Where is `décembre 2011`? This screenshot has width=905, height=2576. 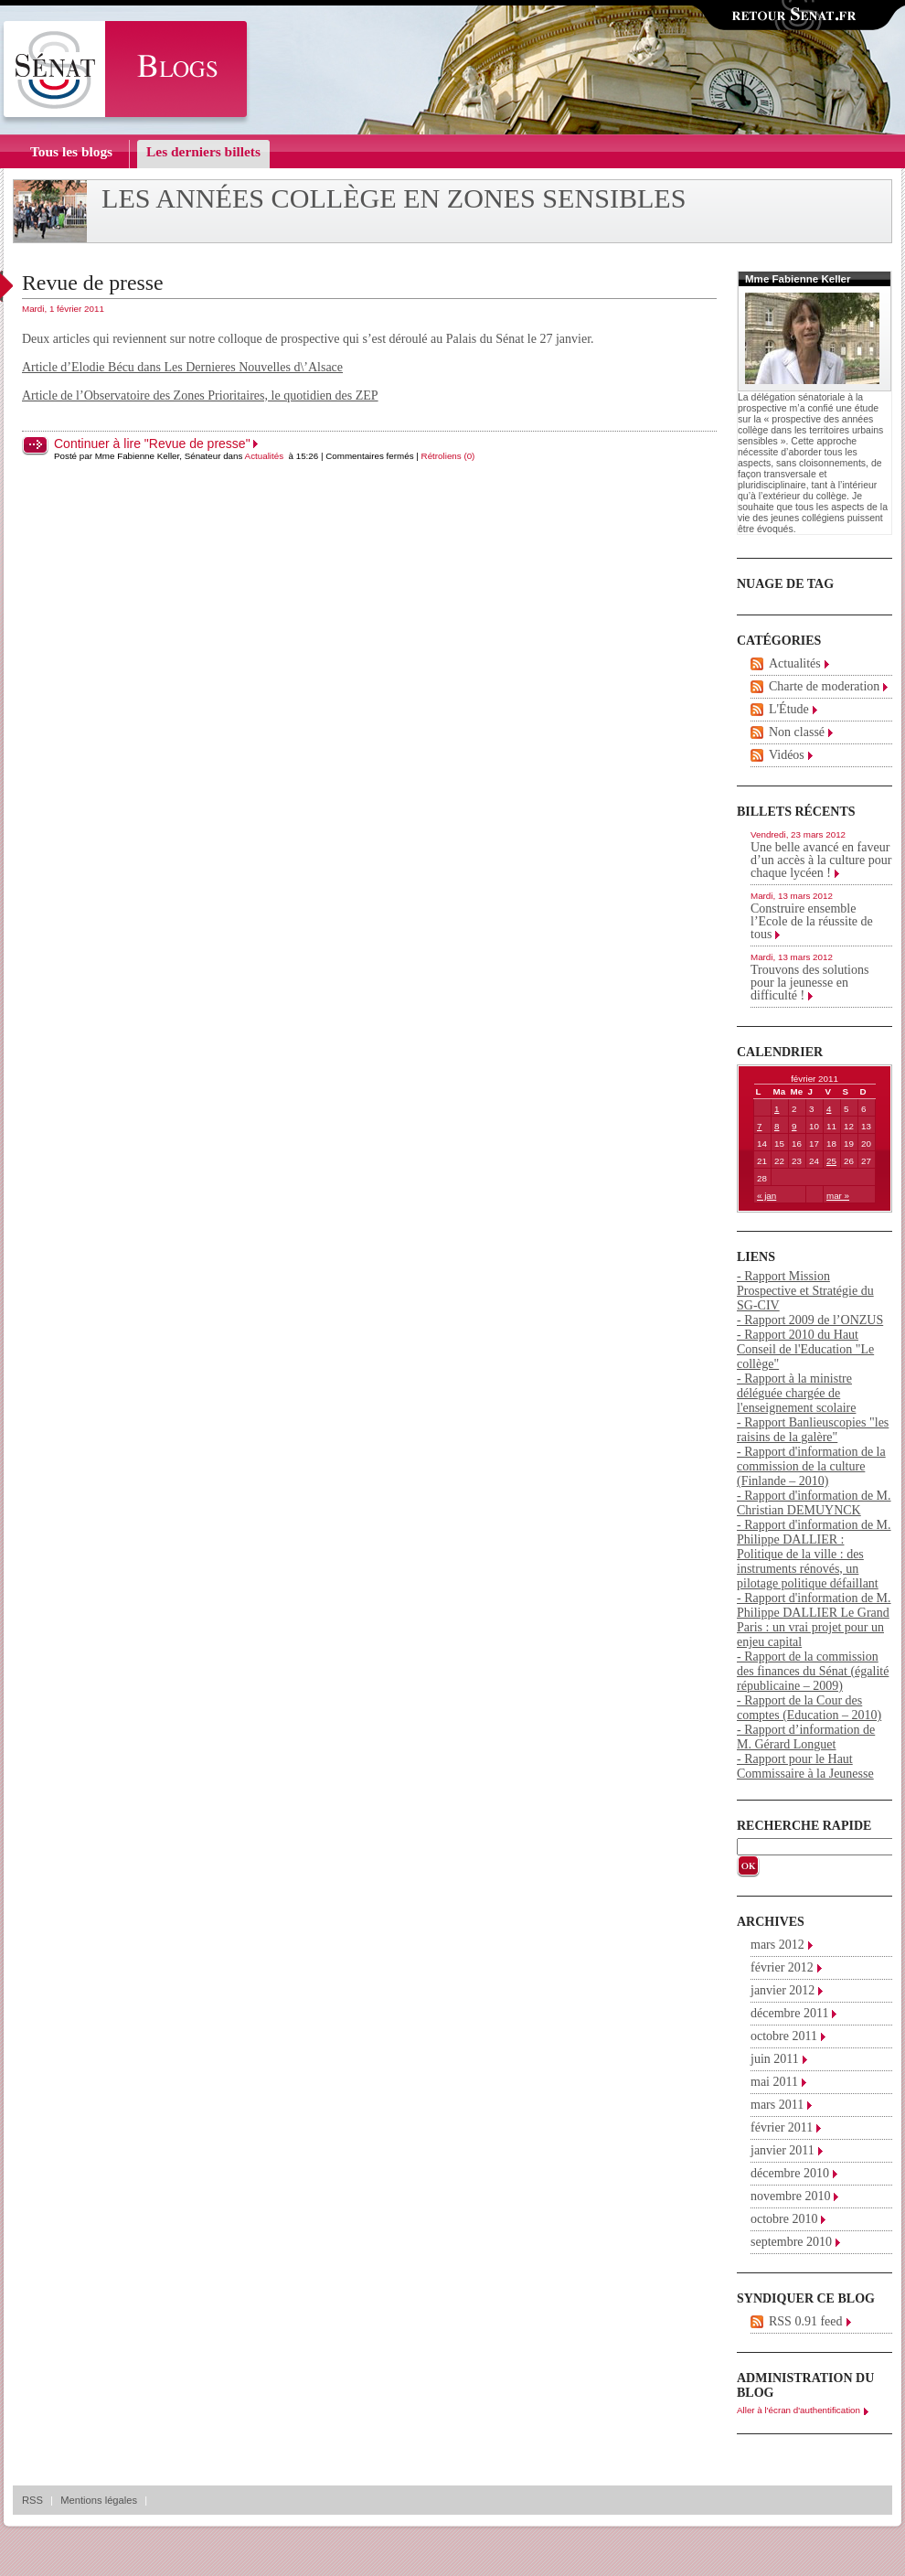
décembre 2011 is located at coordinates (789, 2013).